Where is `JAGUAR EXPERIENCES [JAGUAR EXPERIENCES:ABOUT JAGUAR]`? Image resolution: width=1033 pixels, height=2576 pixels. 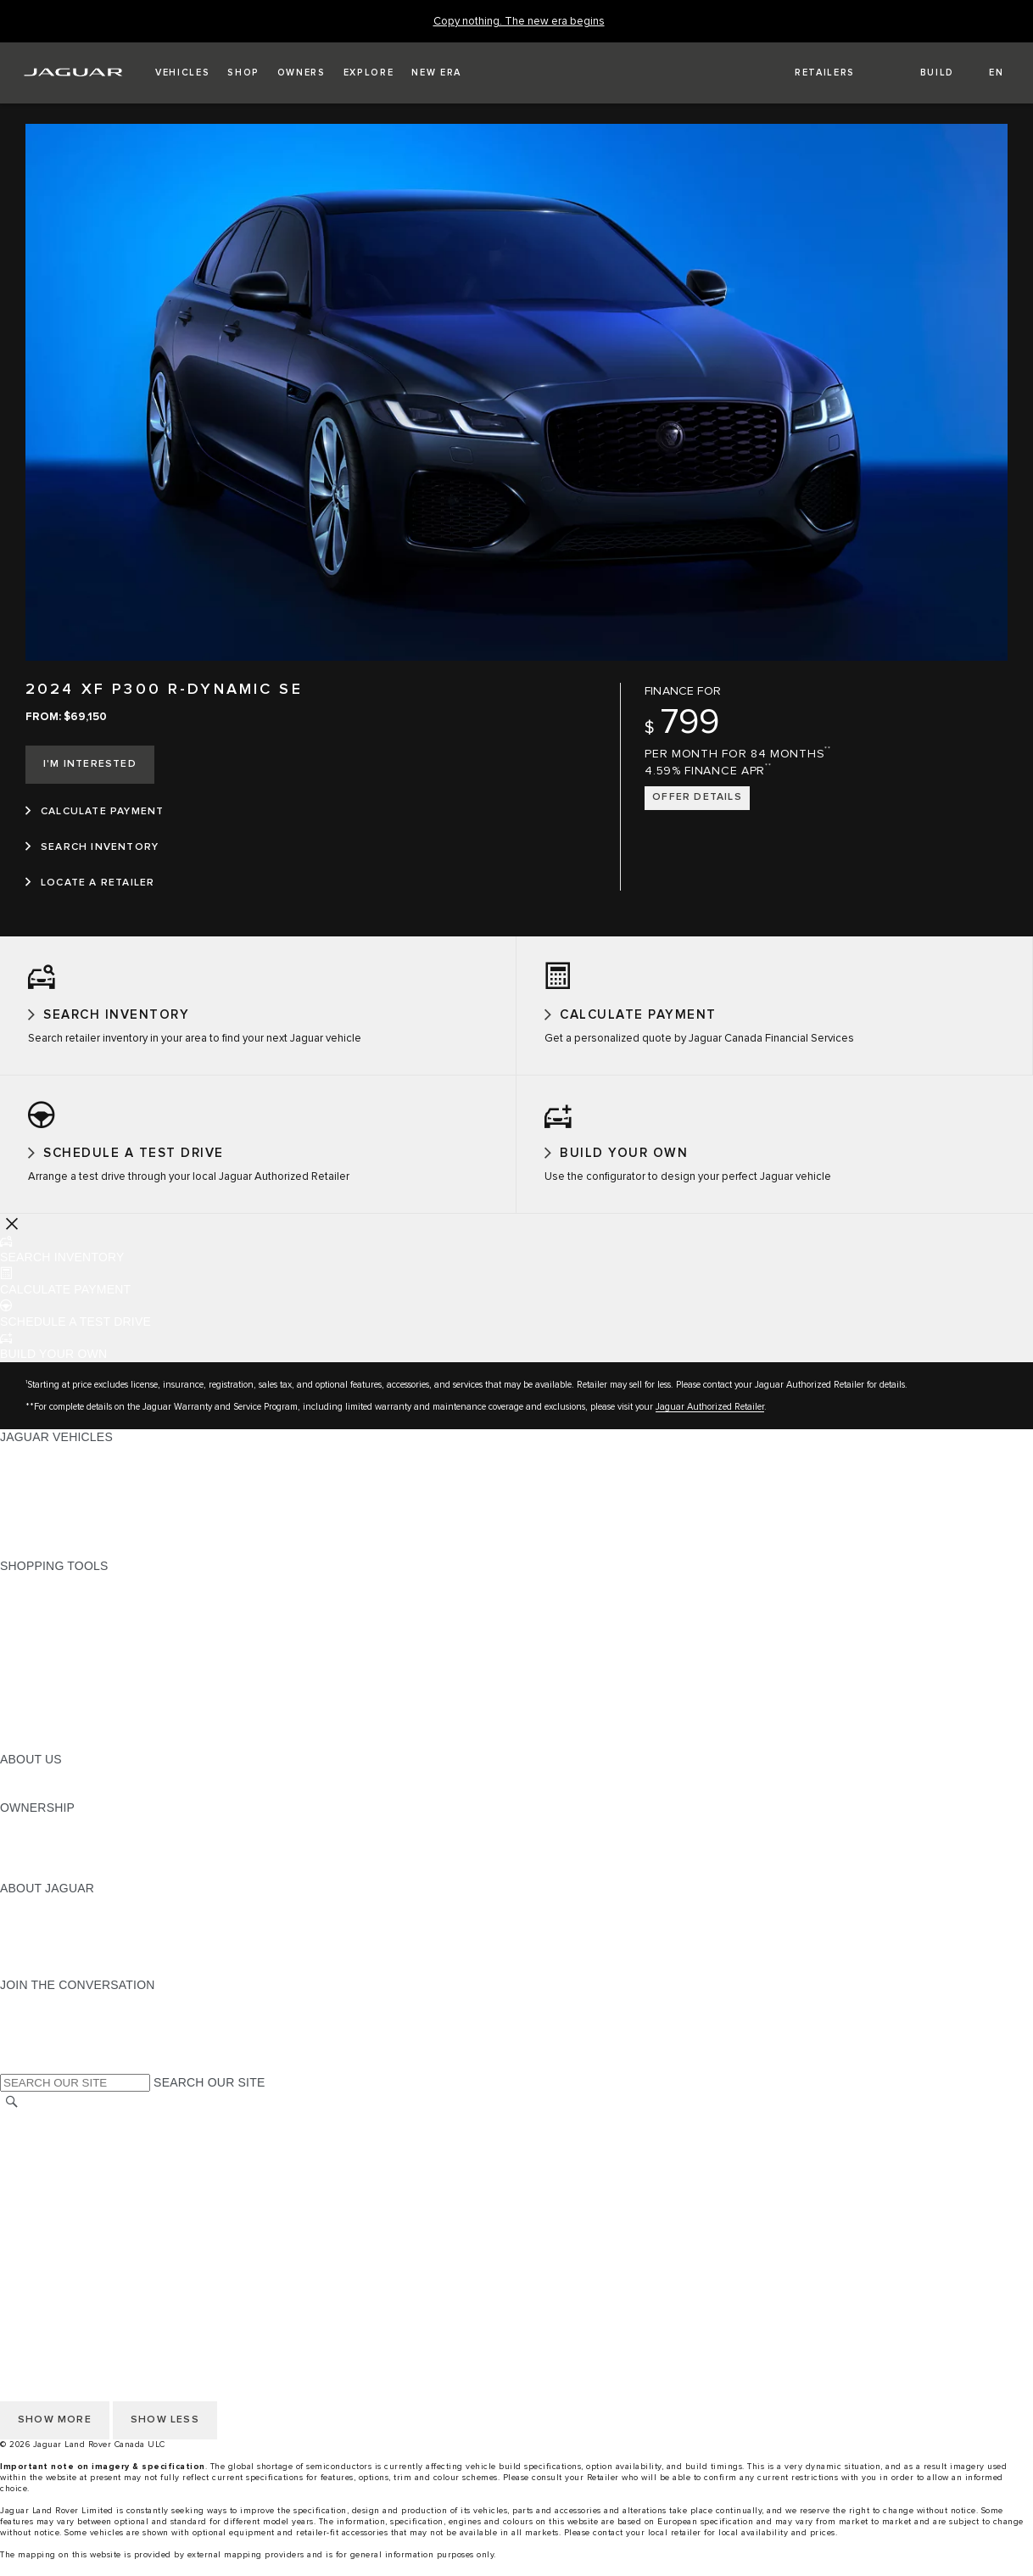 JAGUAR EXPERIENCES [JAGUAR EXPERIENCES:ABOUT JAGUAR] is located at coordinates (69, 1935).